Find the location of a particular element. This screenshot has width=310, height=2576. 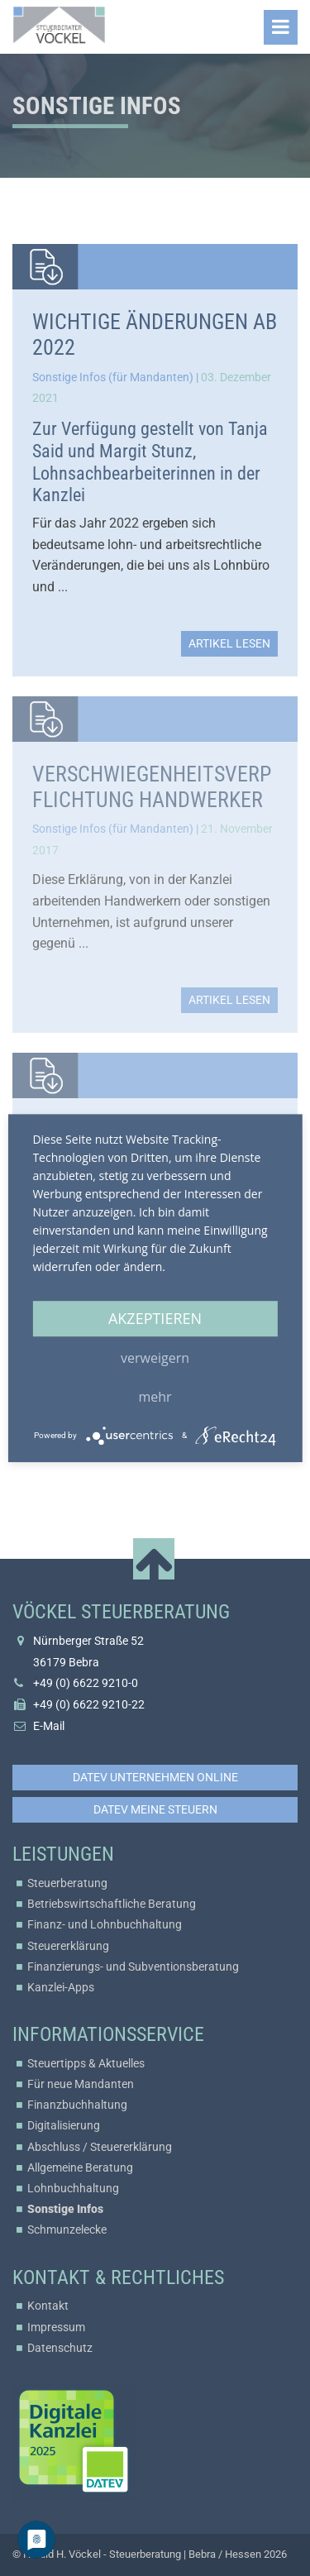

Finanzierungs- und Subventionsberatung is located at coordinates (133, 1966).